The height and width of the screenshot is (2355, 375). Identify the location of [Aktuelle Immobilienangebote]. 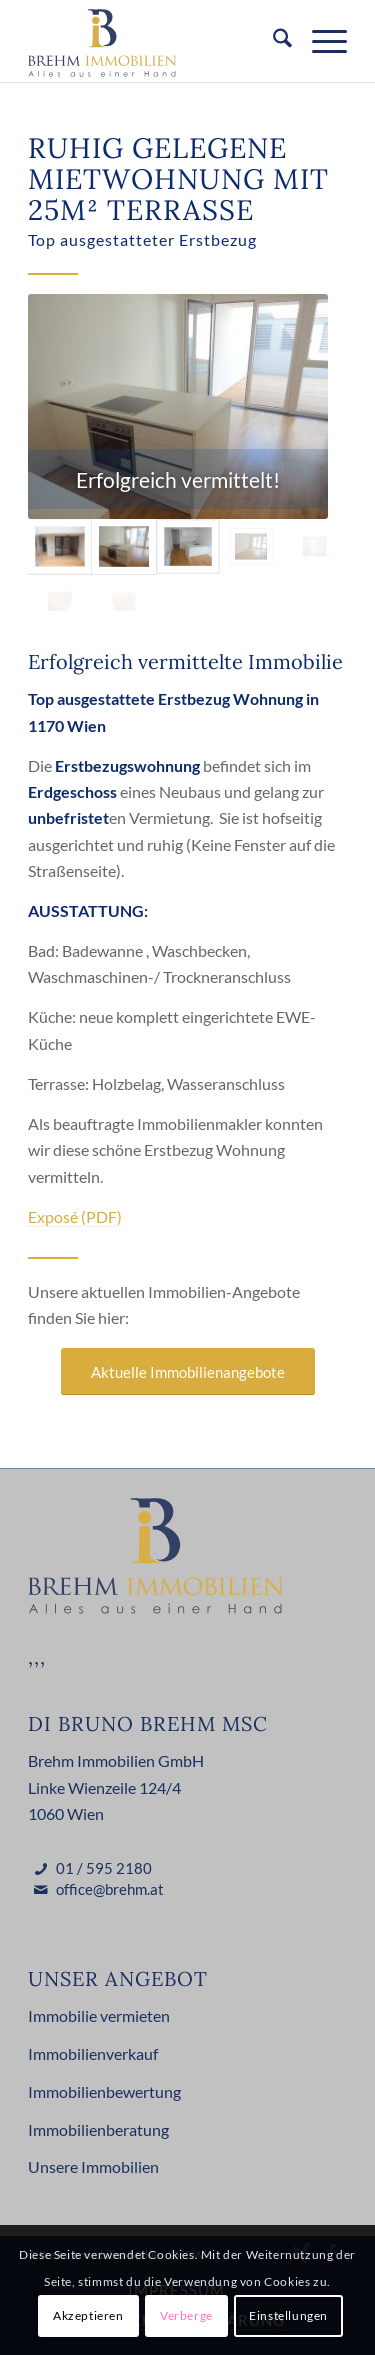
(188, 1371).